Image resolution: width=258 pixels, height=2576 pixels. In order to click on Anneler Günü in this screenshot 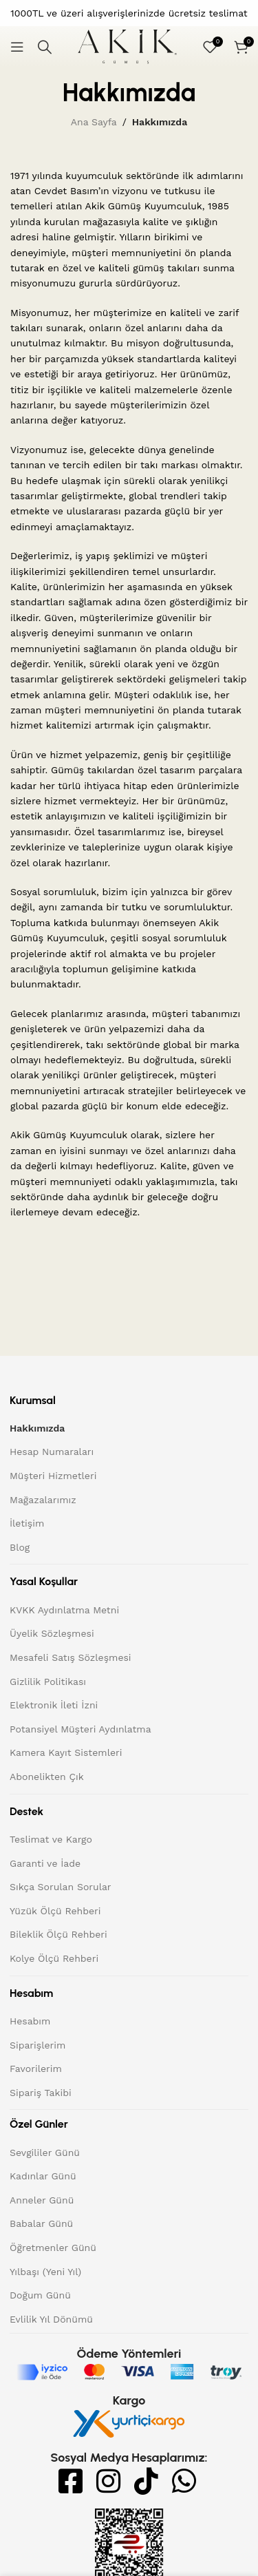, I will do `click(42, 2200)`.